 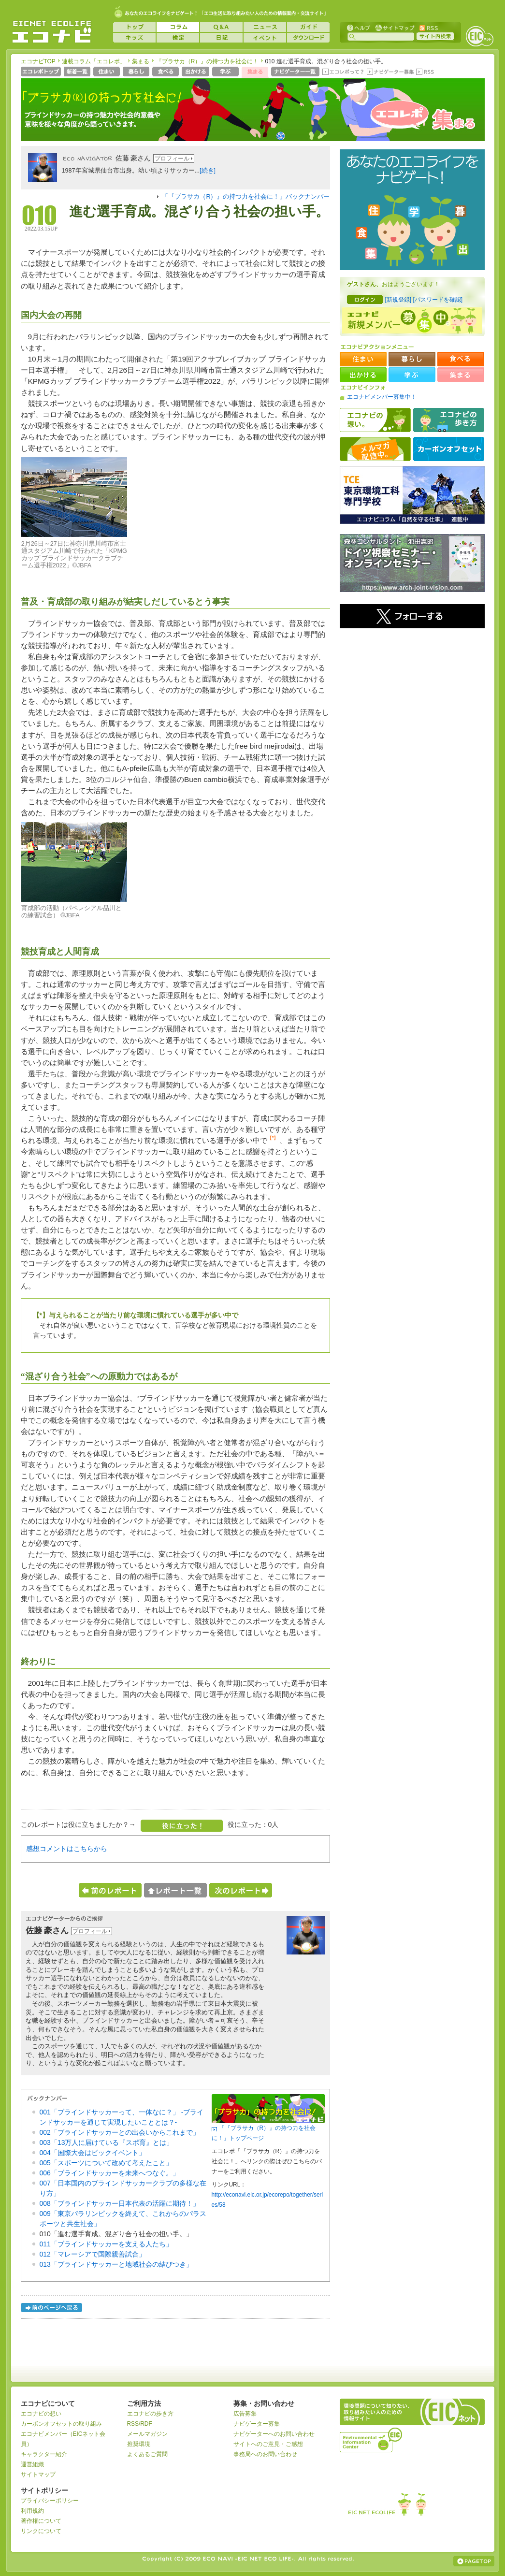 What do you see at coordinates (175, 1890) in the screenshot?
I see `レポート一覧` at bounding box center [175, 1890].